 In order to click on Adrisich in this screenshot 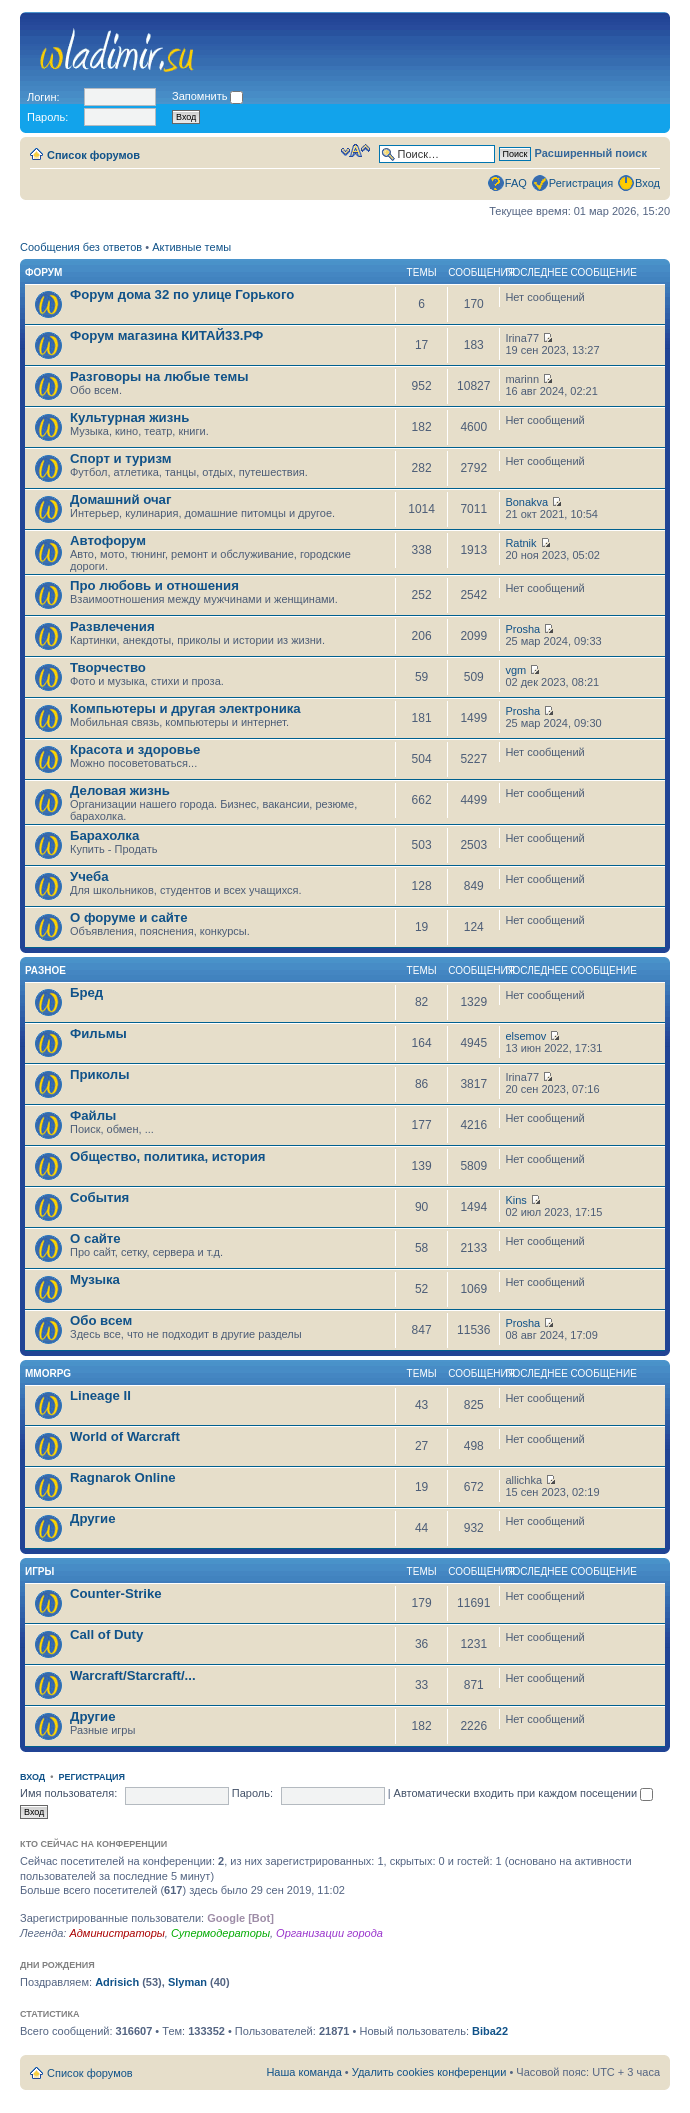, I will do `click(117, 1982)`.